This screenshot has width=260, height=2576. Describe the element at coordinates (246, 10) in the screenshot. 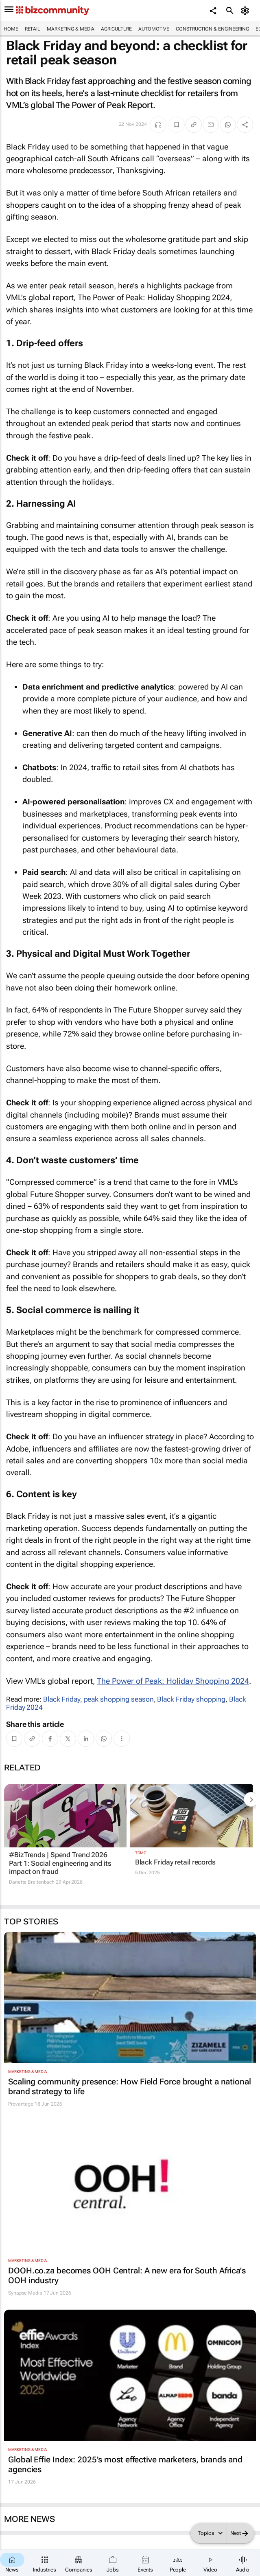

I see `[MyAccount]` at that location.